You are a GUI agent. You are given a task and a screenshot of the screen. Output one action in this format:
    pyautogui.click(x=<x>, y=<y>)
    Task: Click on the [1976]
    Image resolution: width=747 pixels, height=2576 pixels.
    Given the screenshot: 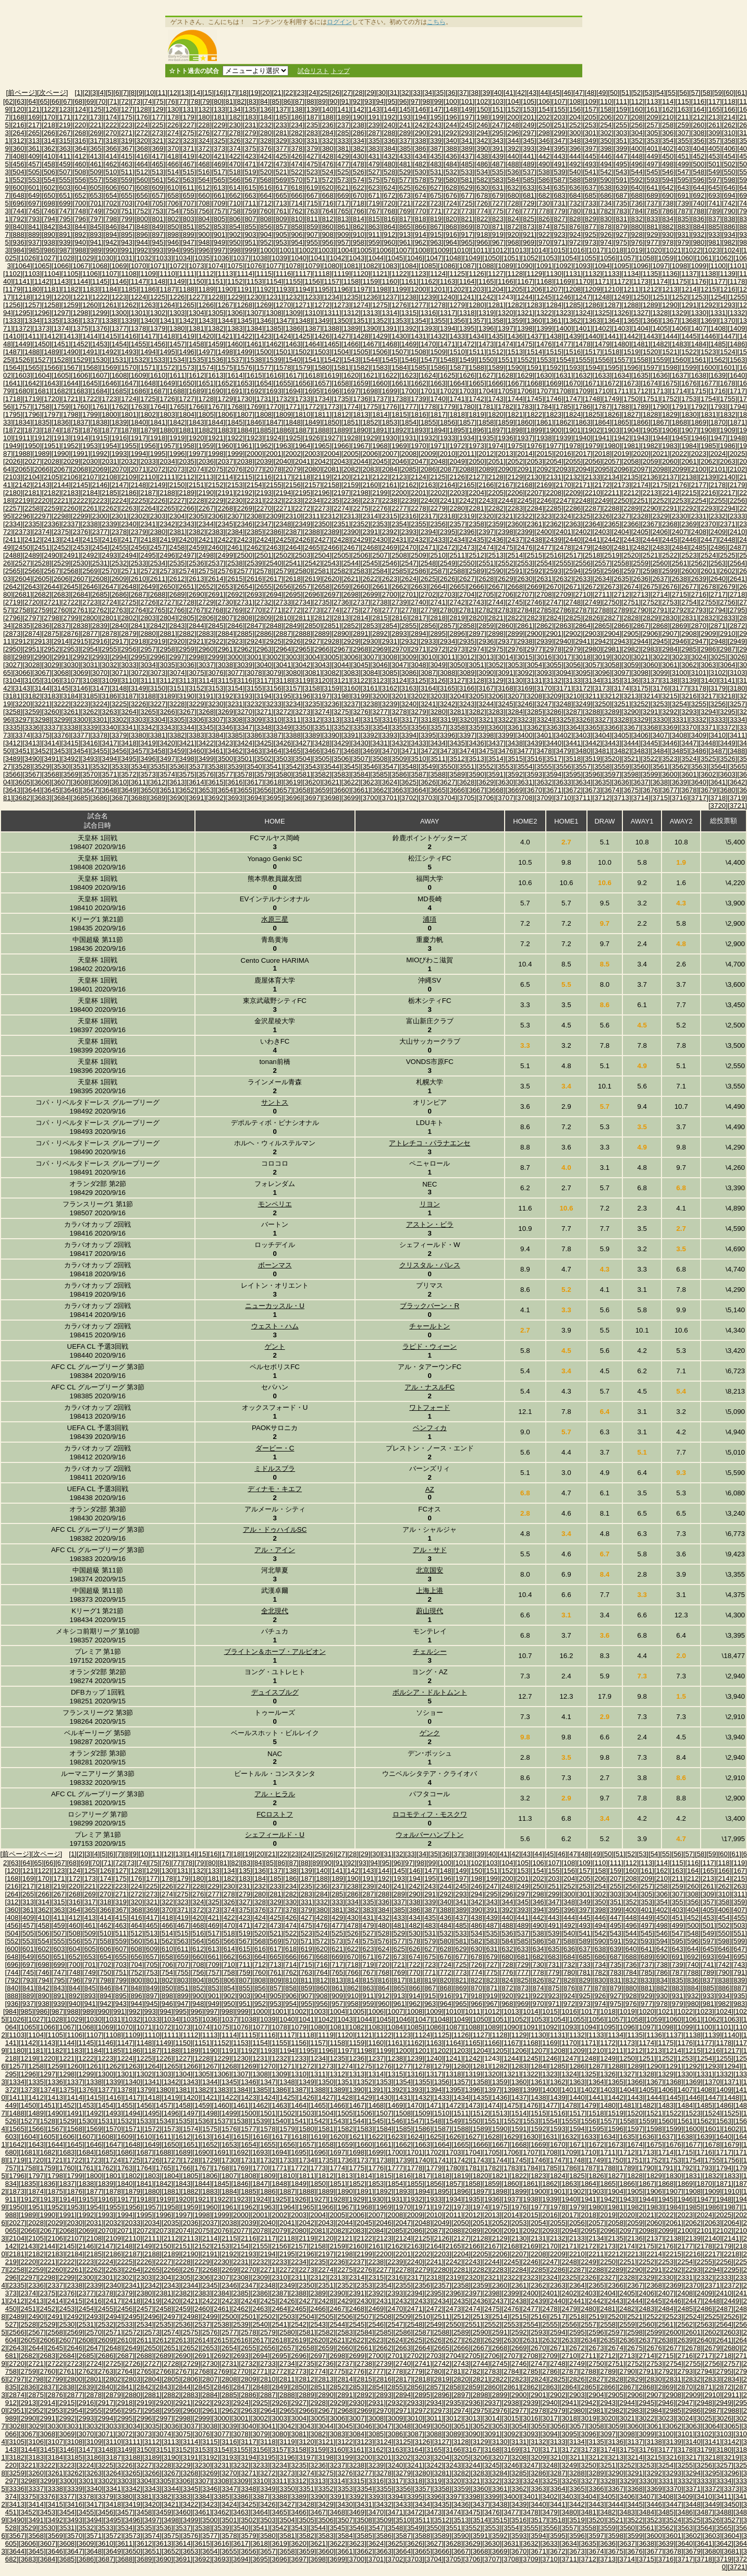 What is the action you would take?
    pyautogui.click(x=534, y=446)
    